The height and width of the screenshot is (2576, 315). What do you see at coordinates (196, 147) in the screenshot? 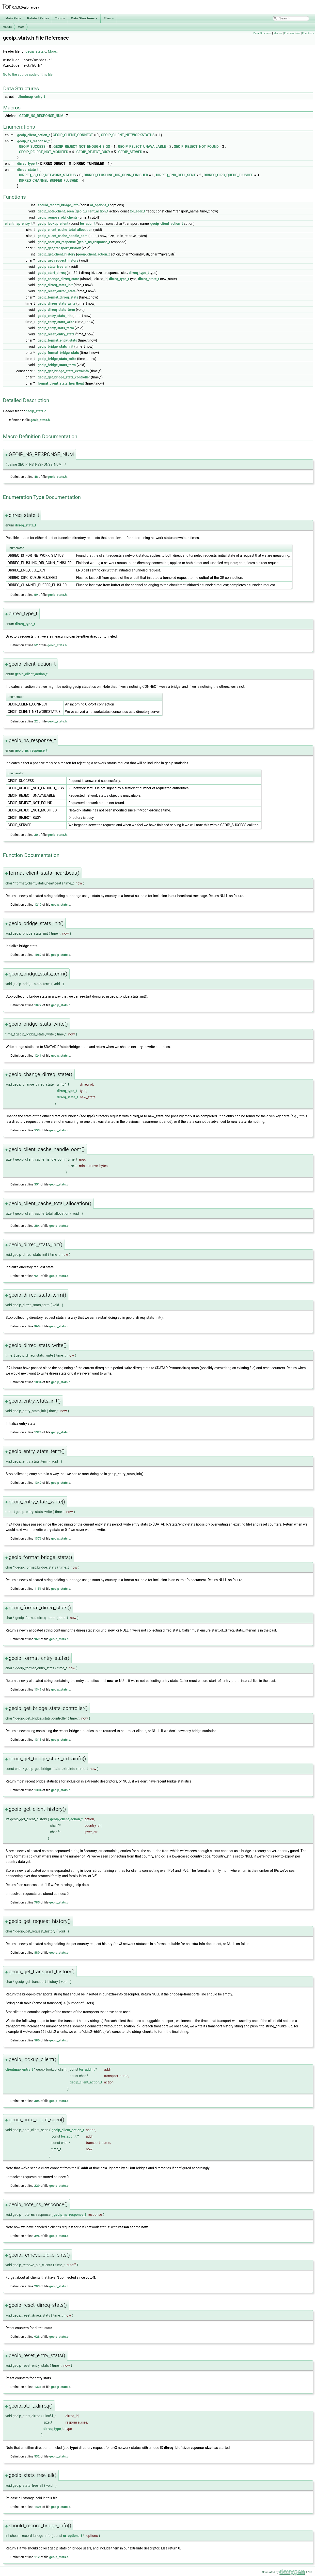
I see `GEOIP_REJECT_NOT_FOUND` at bounding box center [196, 147].